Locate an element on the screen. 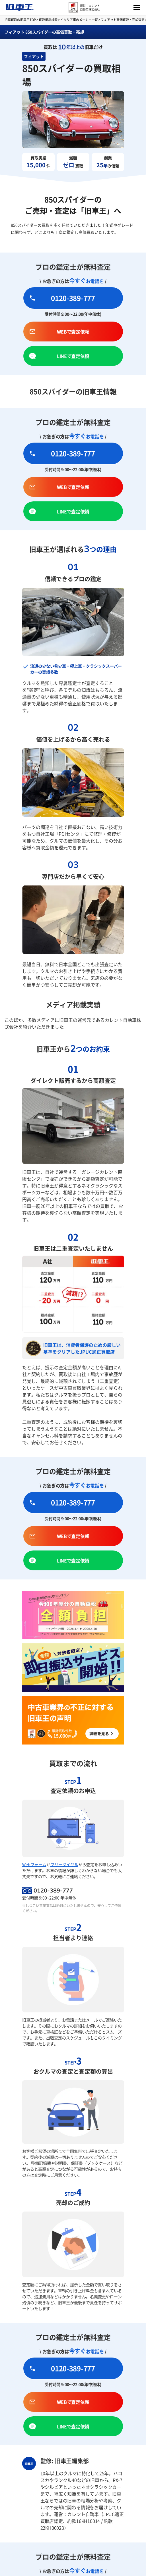 The image size is (146, 2576). Webフォーム is located at coordinates (34, 1864).